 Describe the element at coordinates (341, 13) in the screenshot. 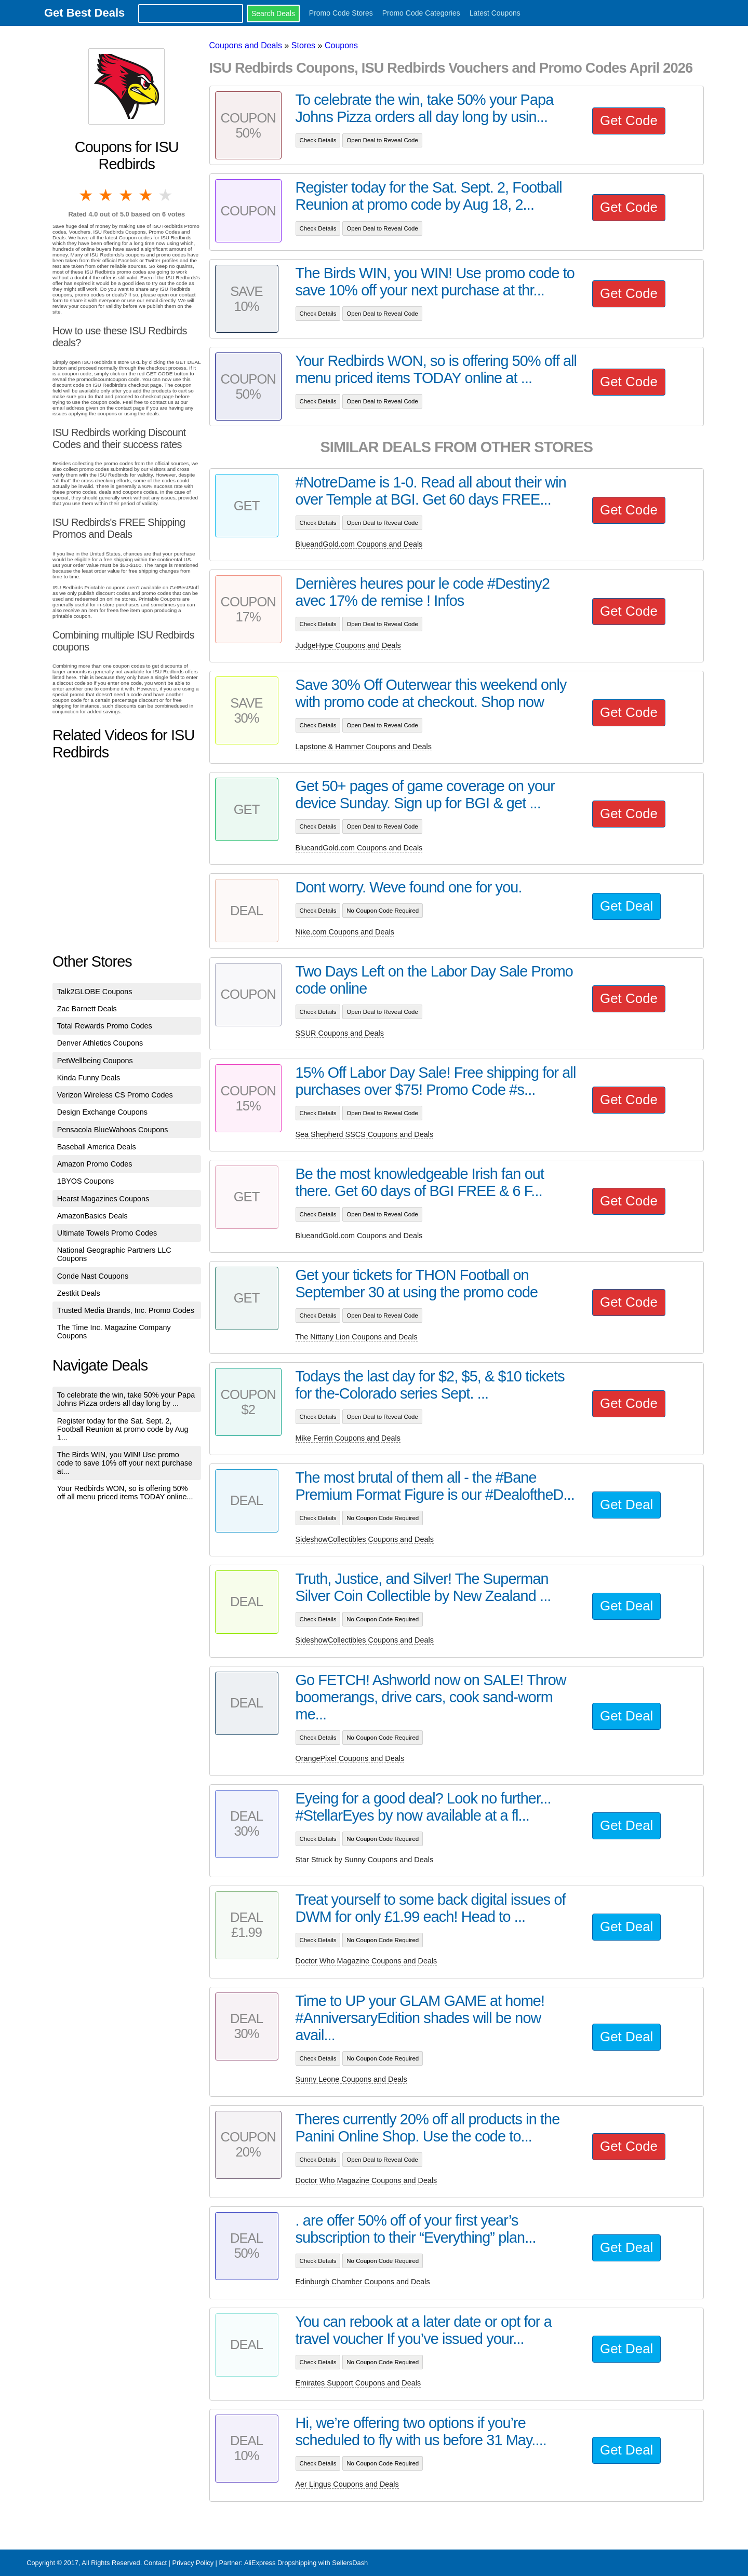

I see `Promo Code Stores` at that location.